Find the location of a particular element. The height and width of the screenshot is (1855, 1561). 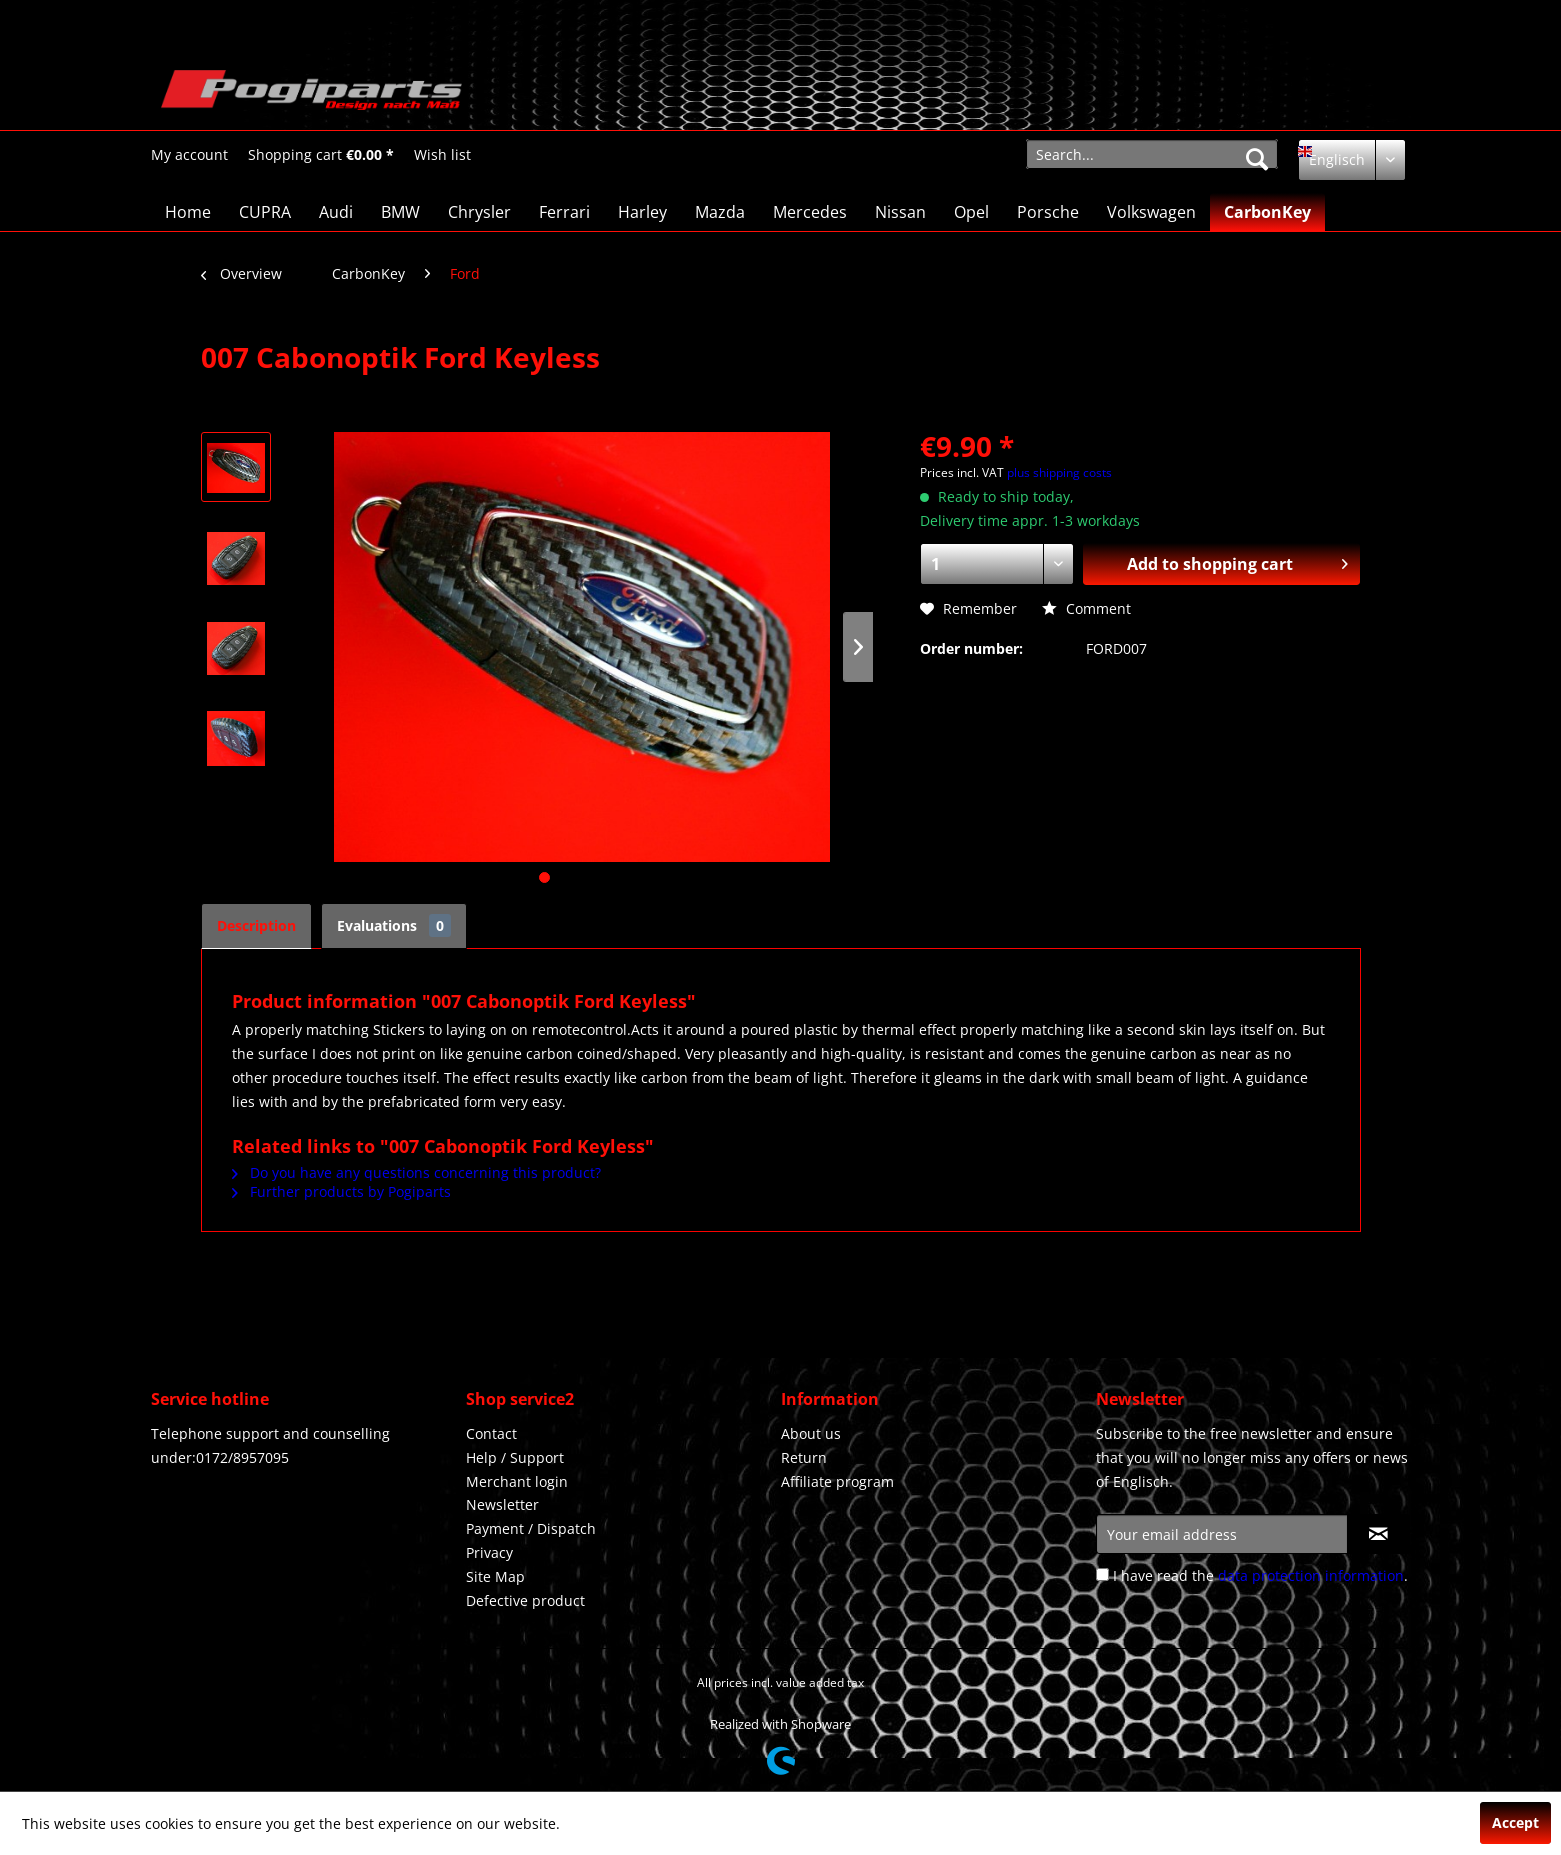

Further products by Pogiparts is located at coordinates (341, 1191).